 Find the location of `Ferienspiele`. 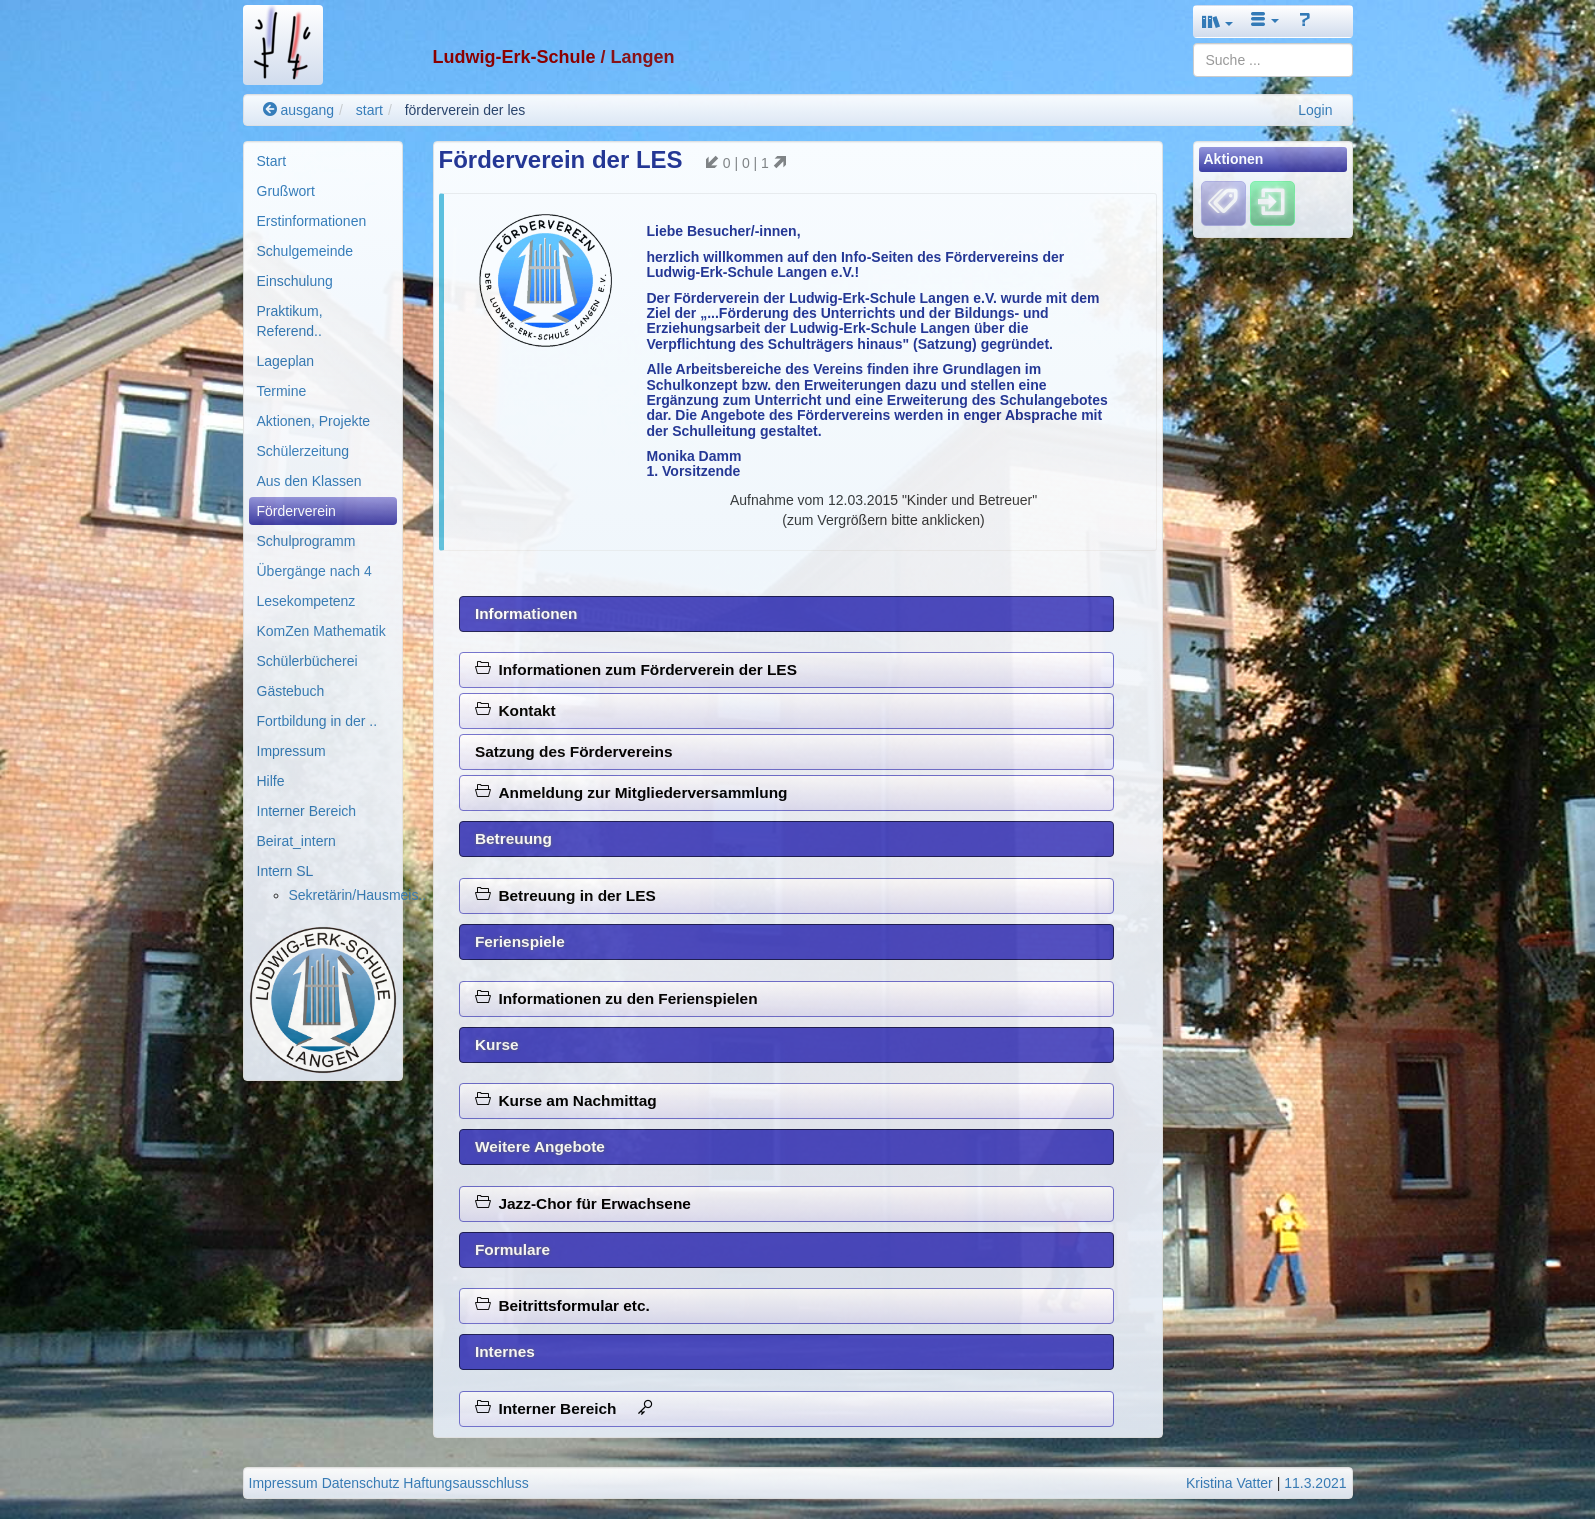

Ferienspiele is located at coordinates (520, 941).